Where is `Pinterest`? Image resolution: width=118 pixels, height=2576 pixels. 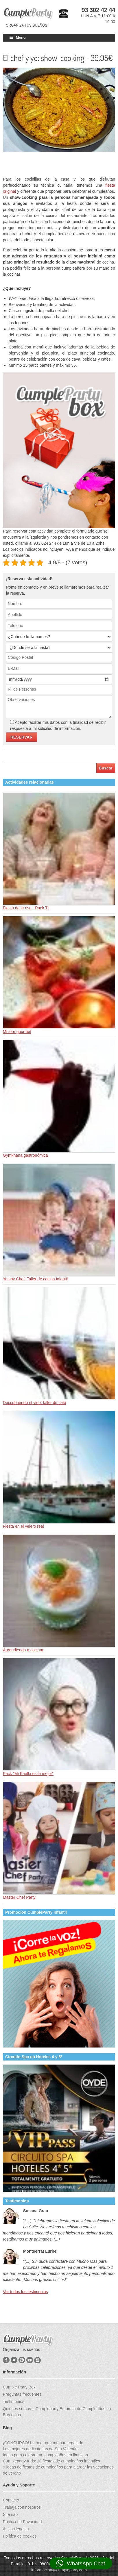 Pinterest is located at coordinates (22, 2360).